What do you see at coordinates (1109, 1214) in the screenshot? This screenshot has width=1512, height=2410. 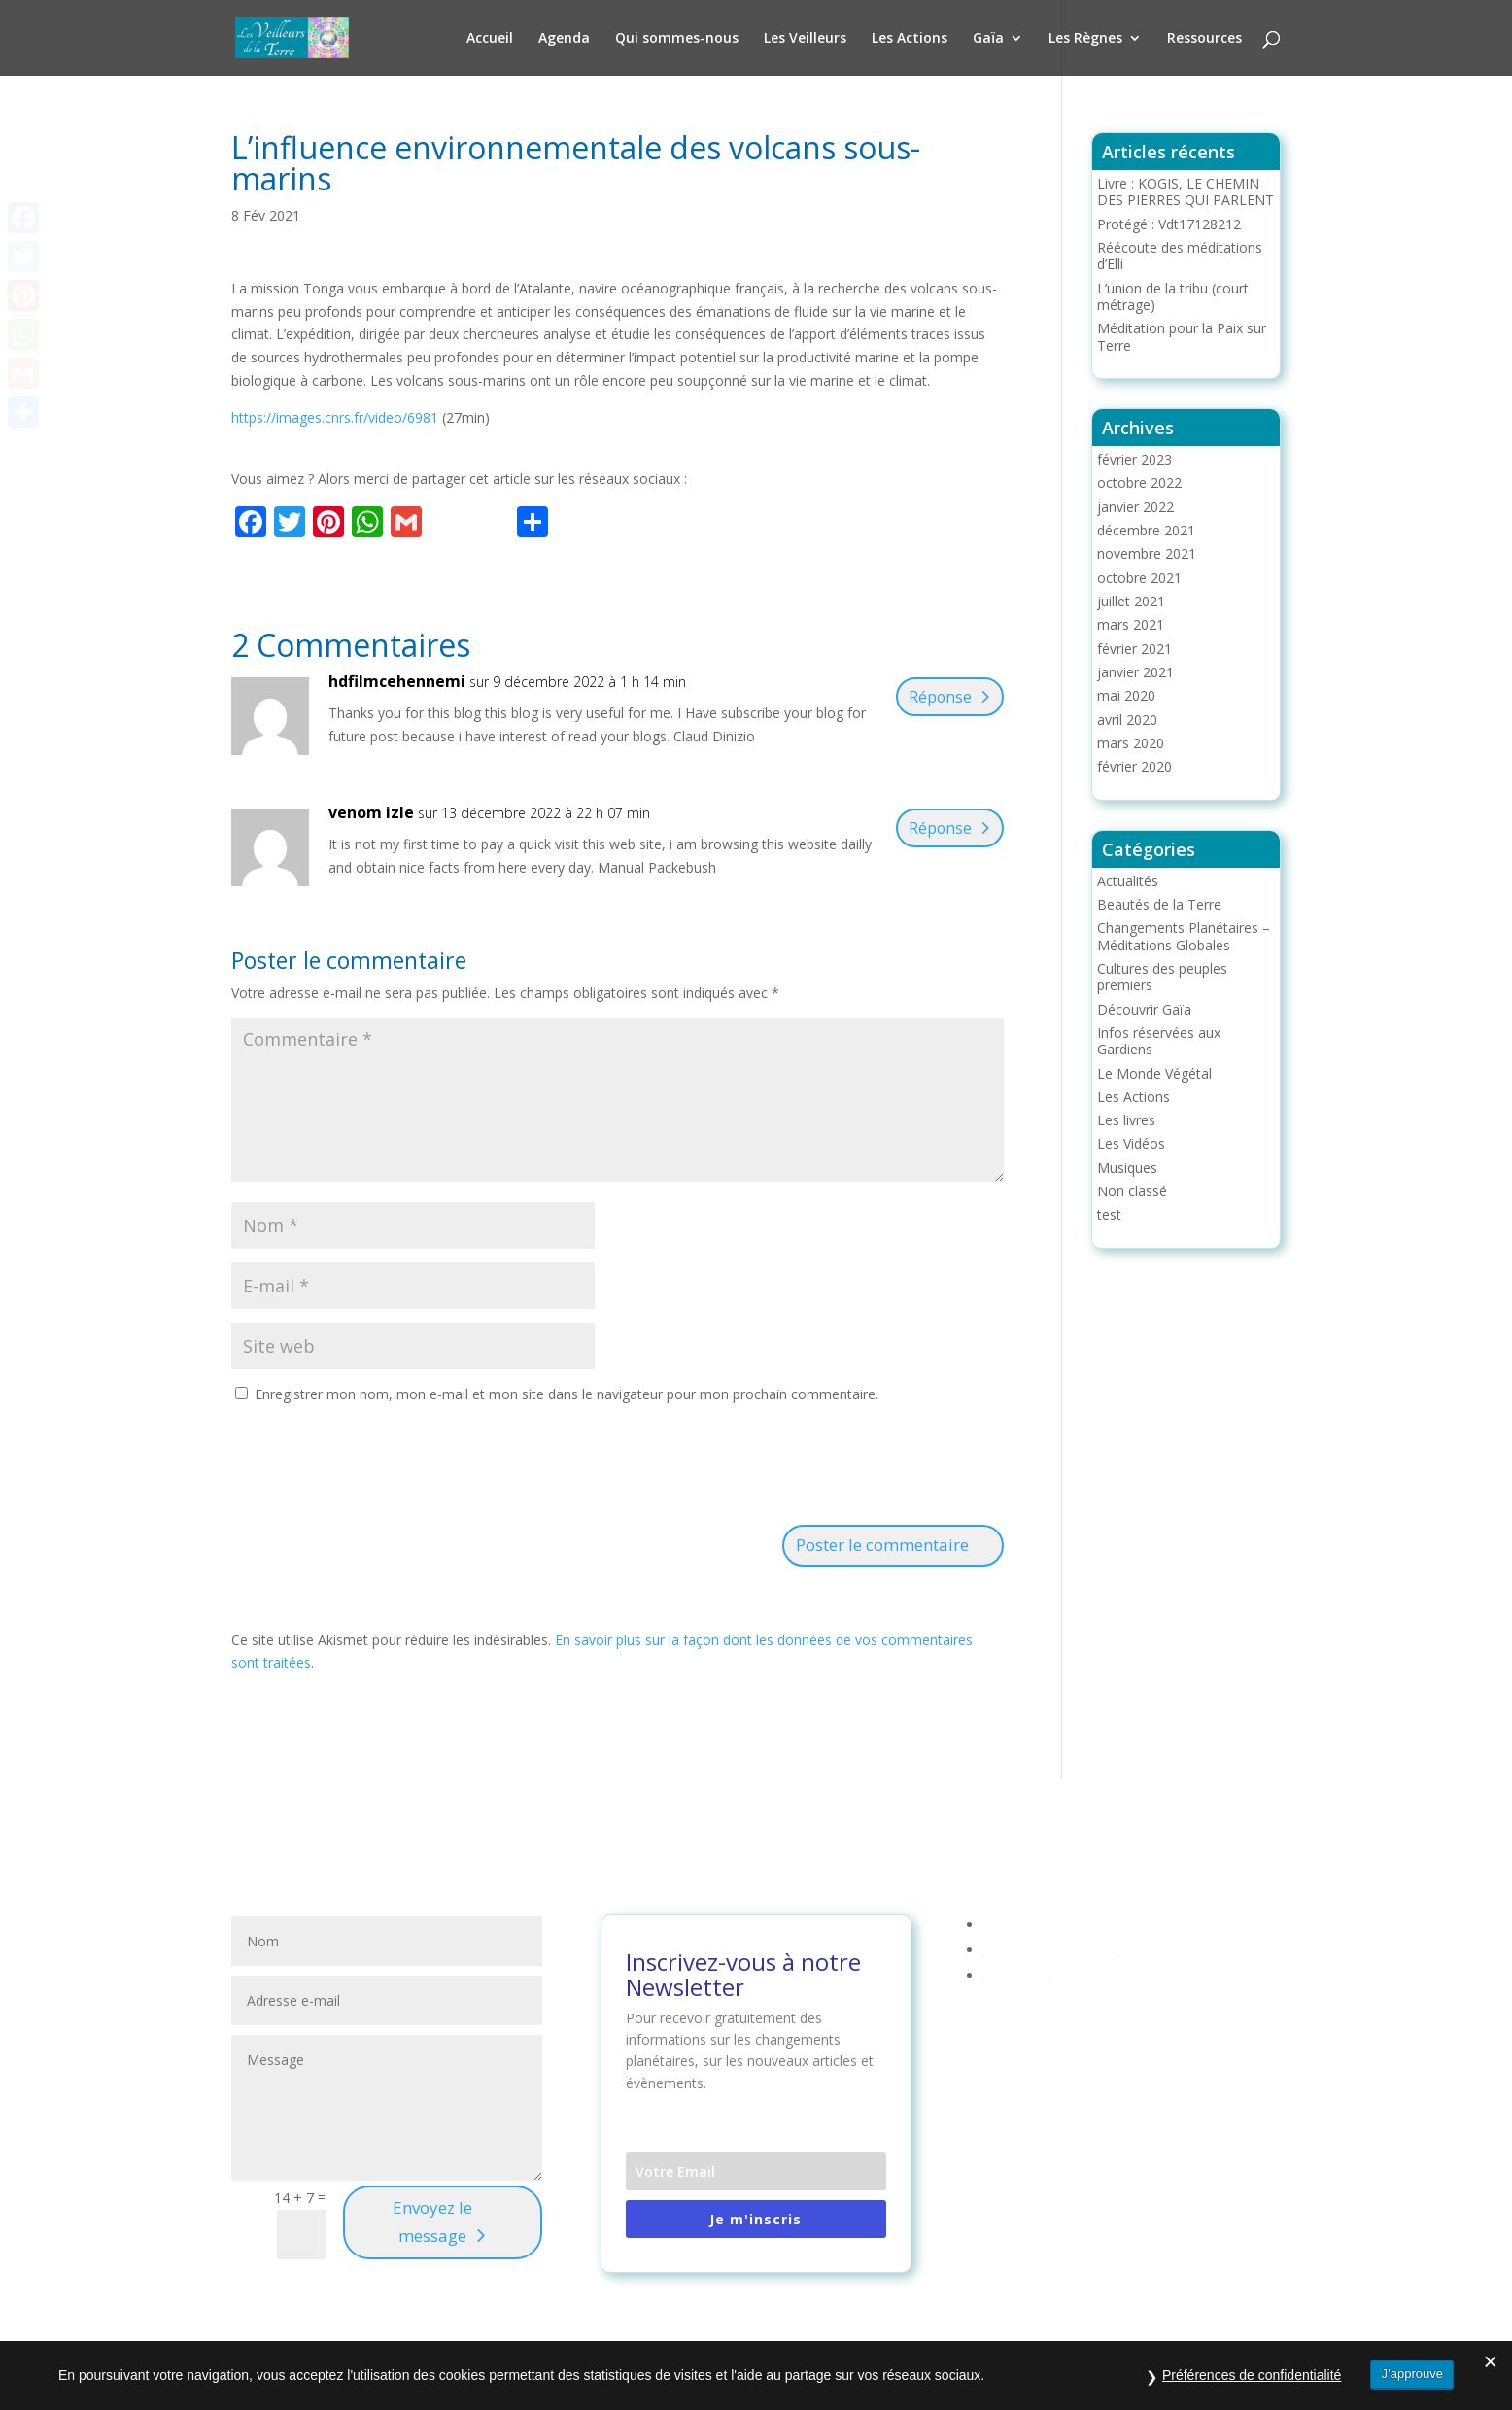 I see `test` at bounding box center [1109, 1214].